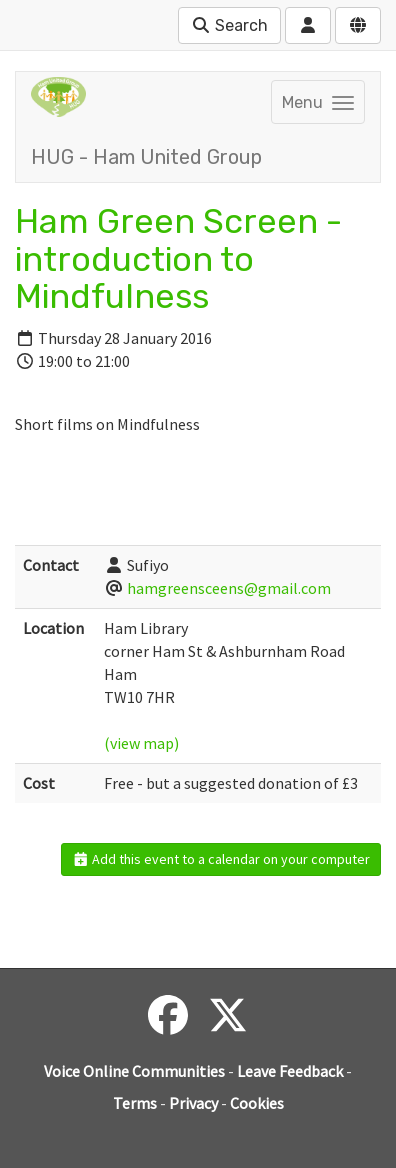 Image resolution: width=396 pixels, height=1168 pixels. I want to click on Cookies, so click(257, 1103).